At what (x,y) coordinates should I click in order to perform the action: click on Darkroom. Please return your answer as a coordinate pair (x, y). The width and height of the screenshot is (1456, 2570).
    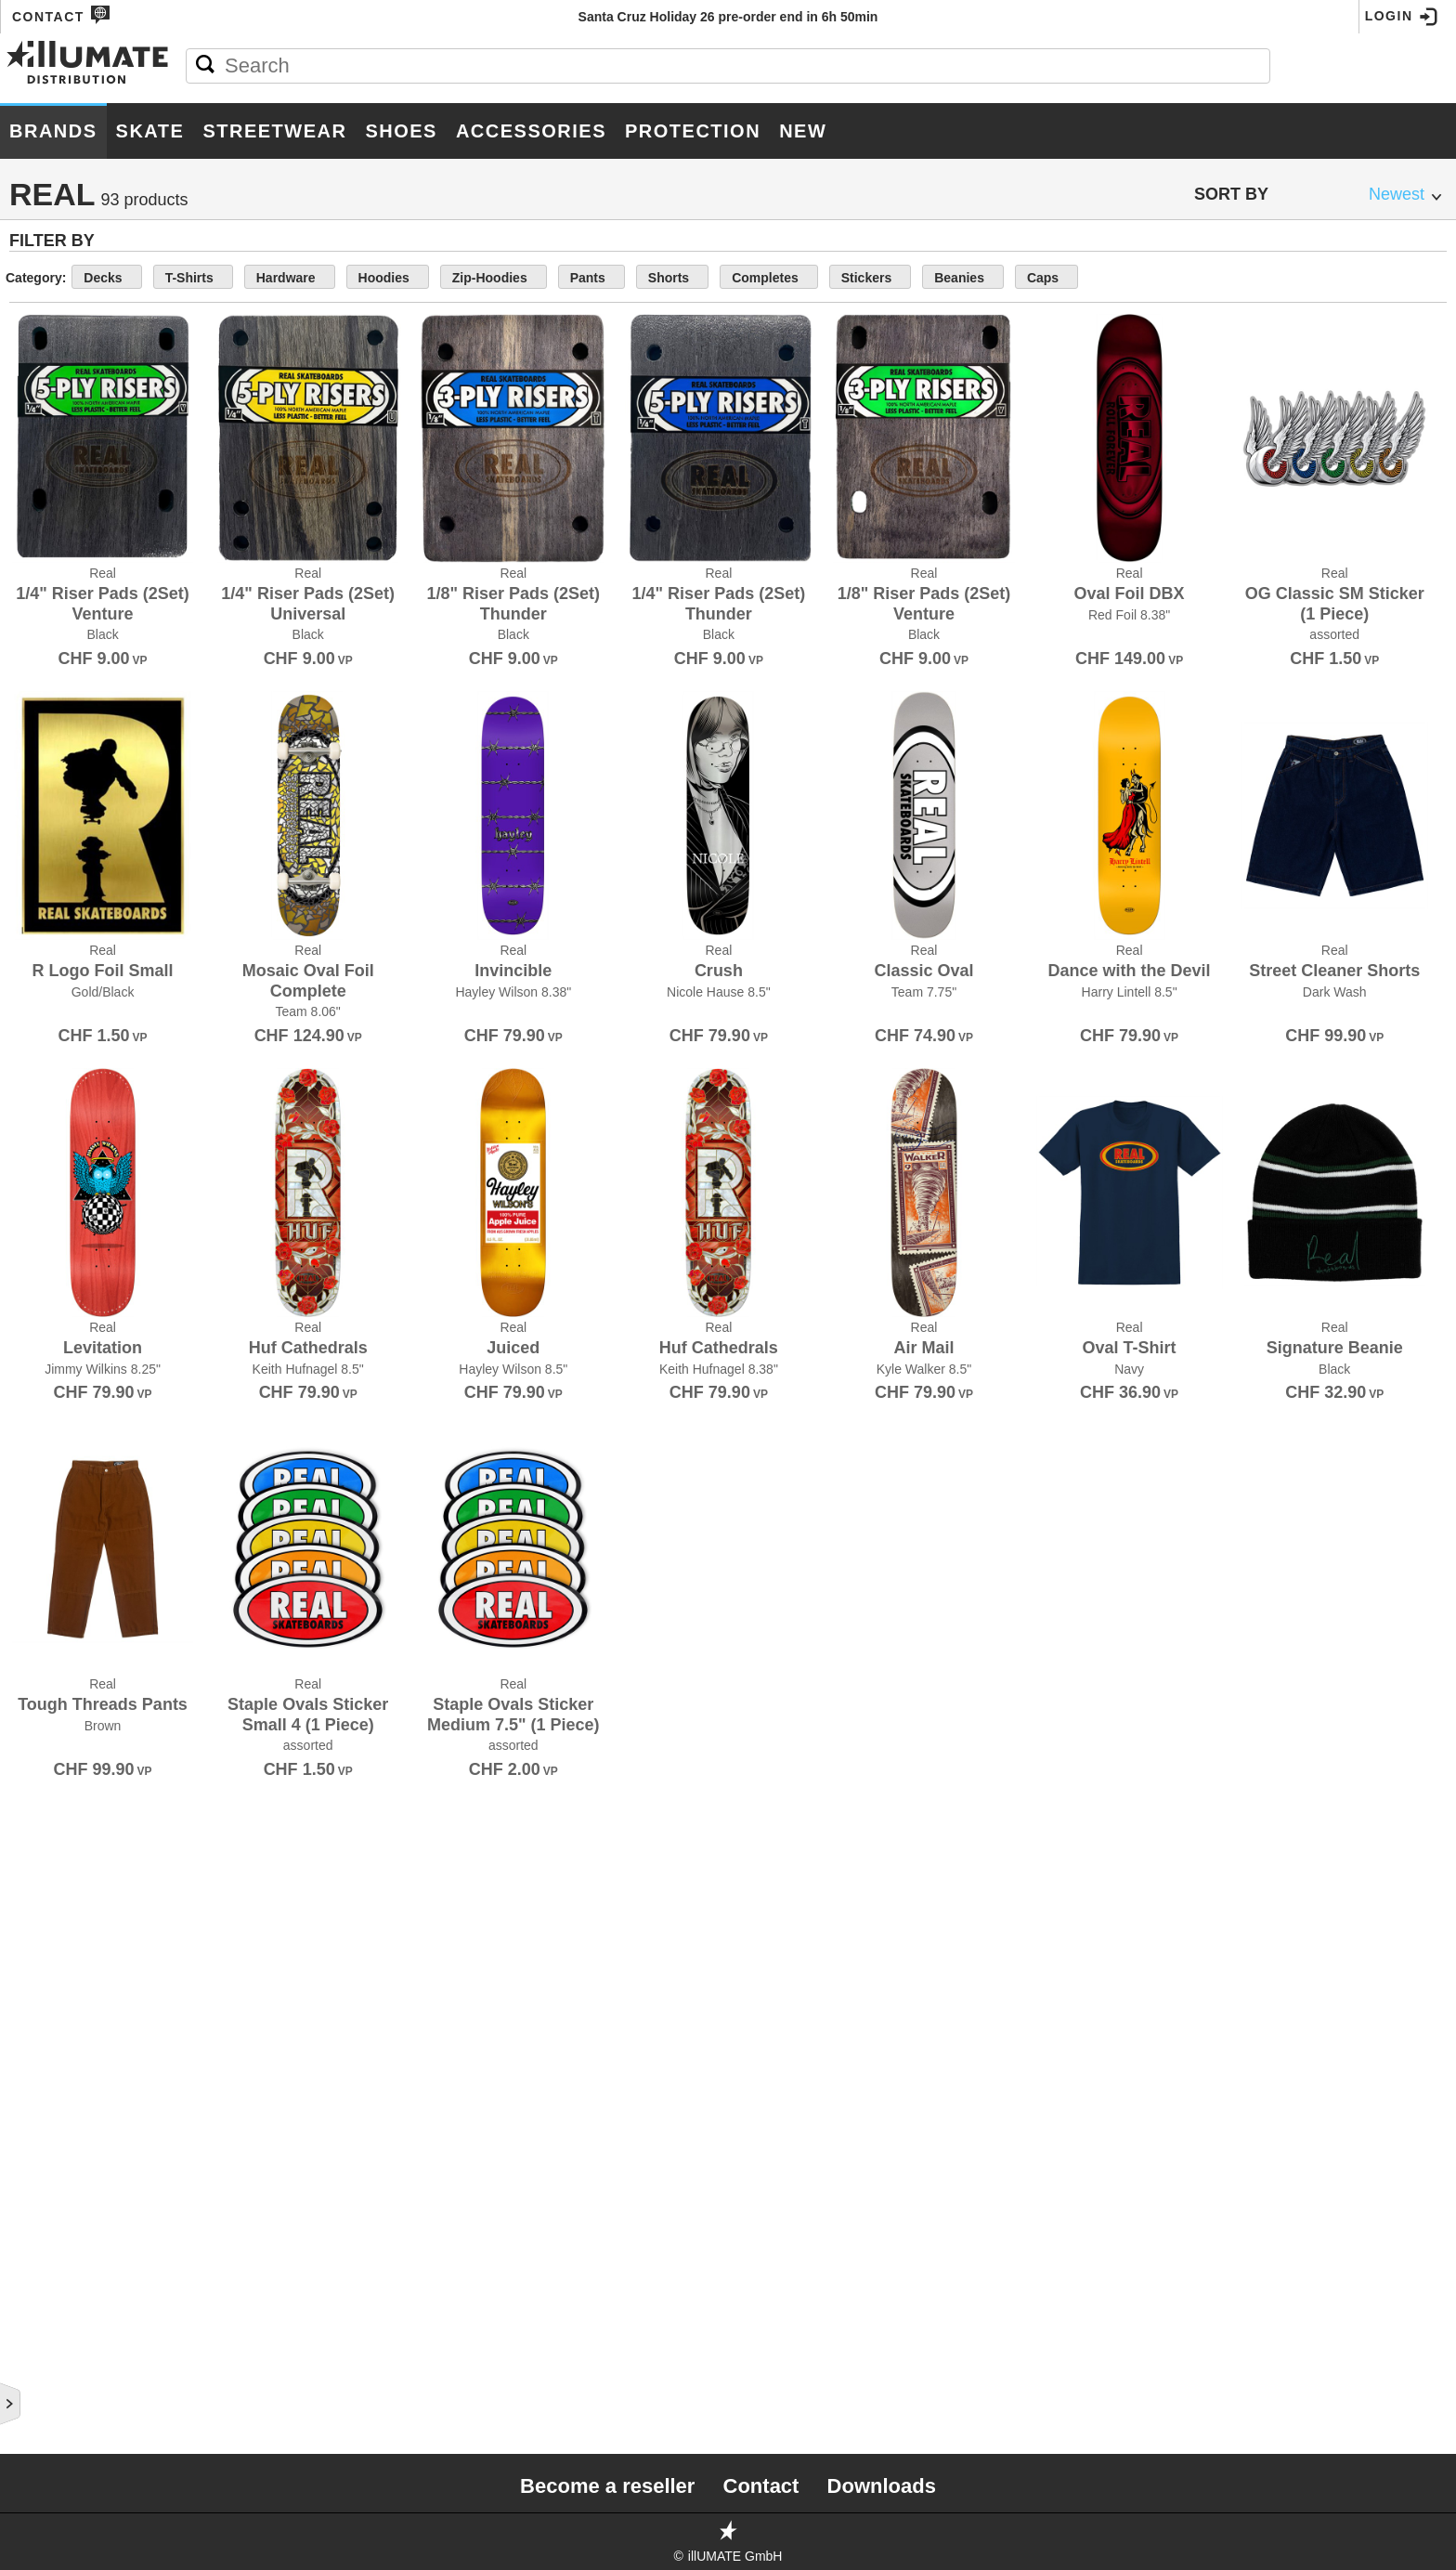
    Looking at the image, I should click on (50, 648).